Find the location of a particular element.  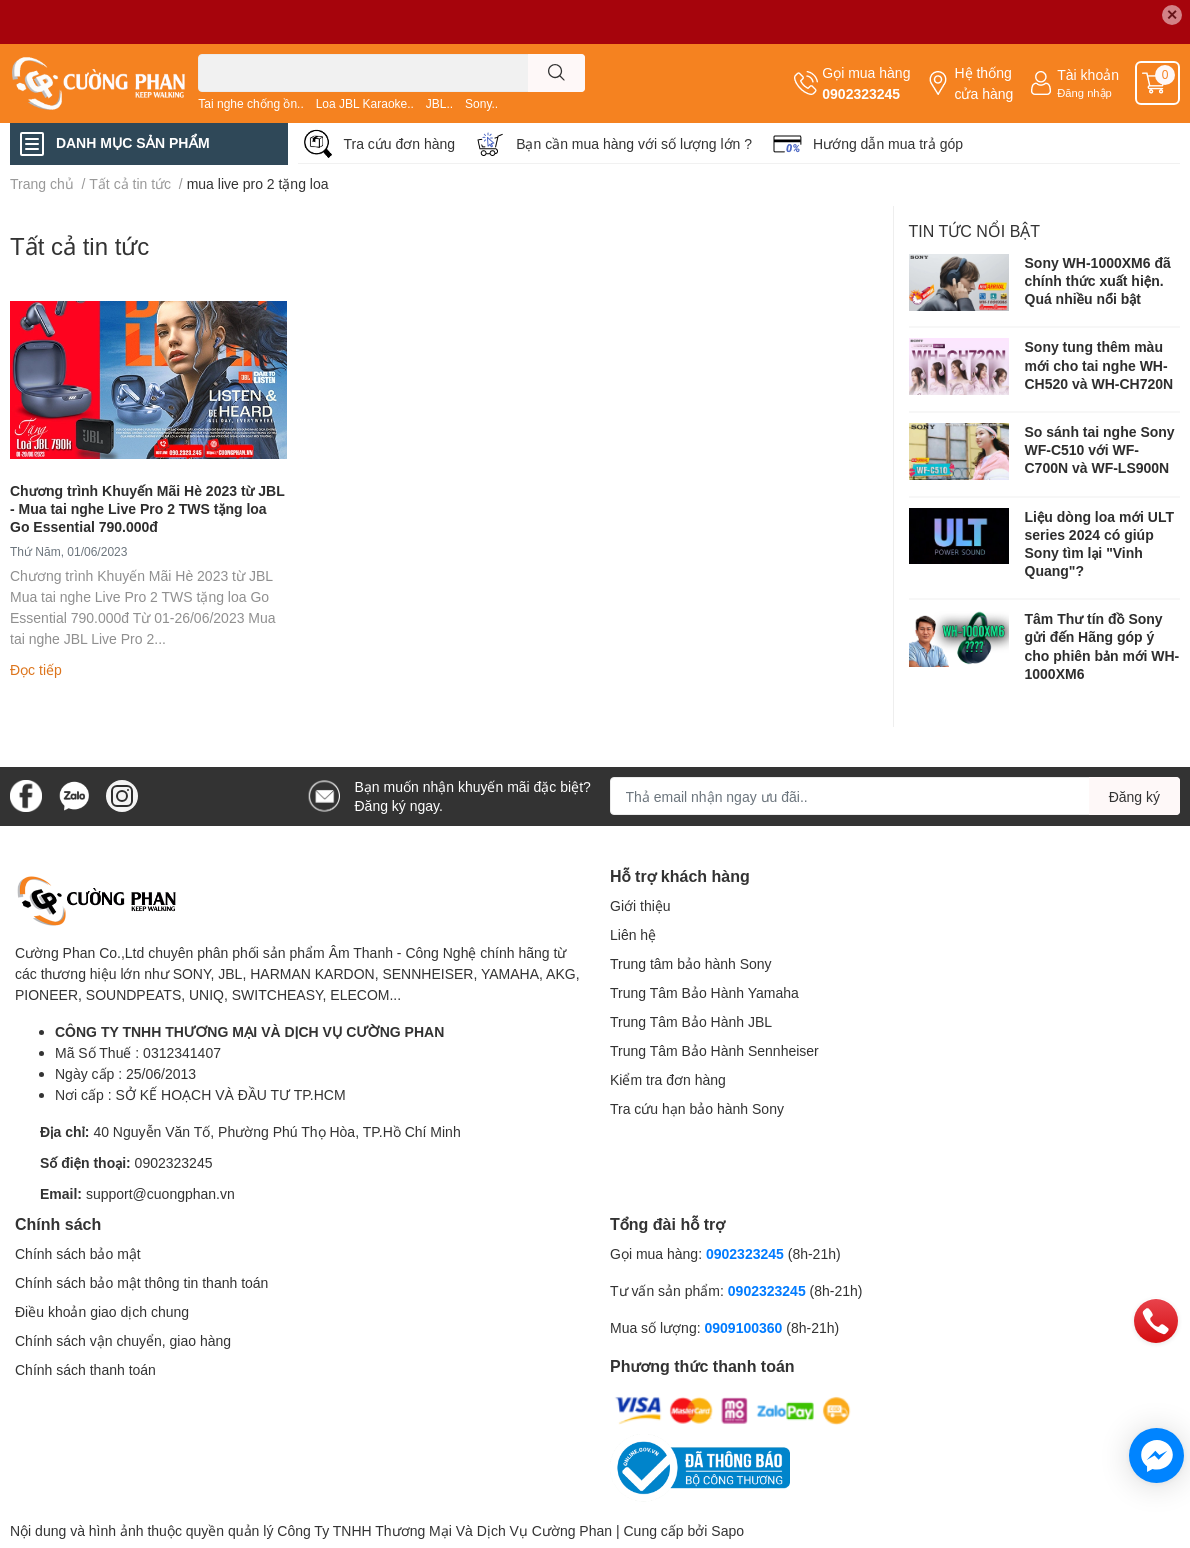

Chính sách thanh toán is located at coordinates (85, 1369).